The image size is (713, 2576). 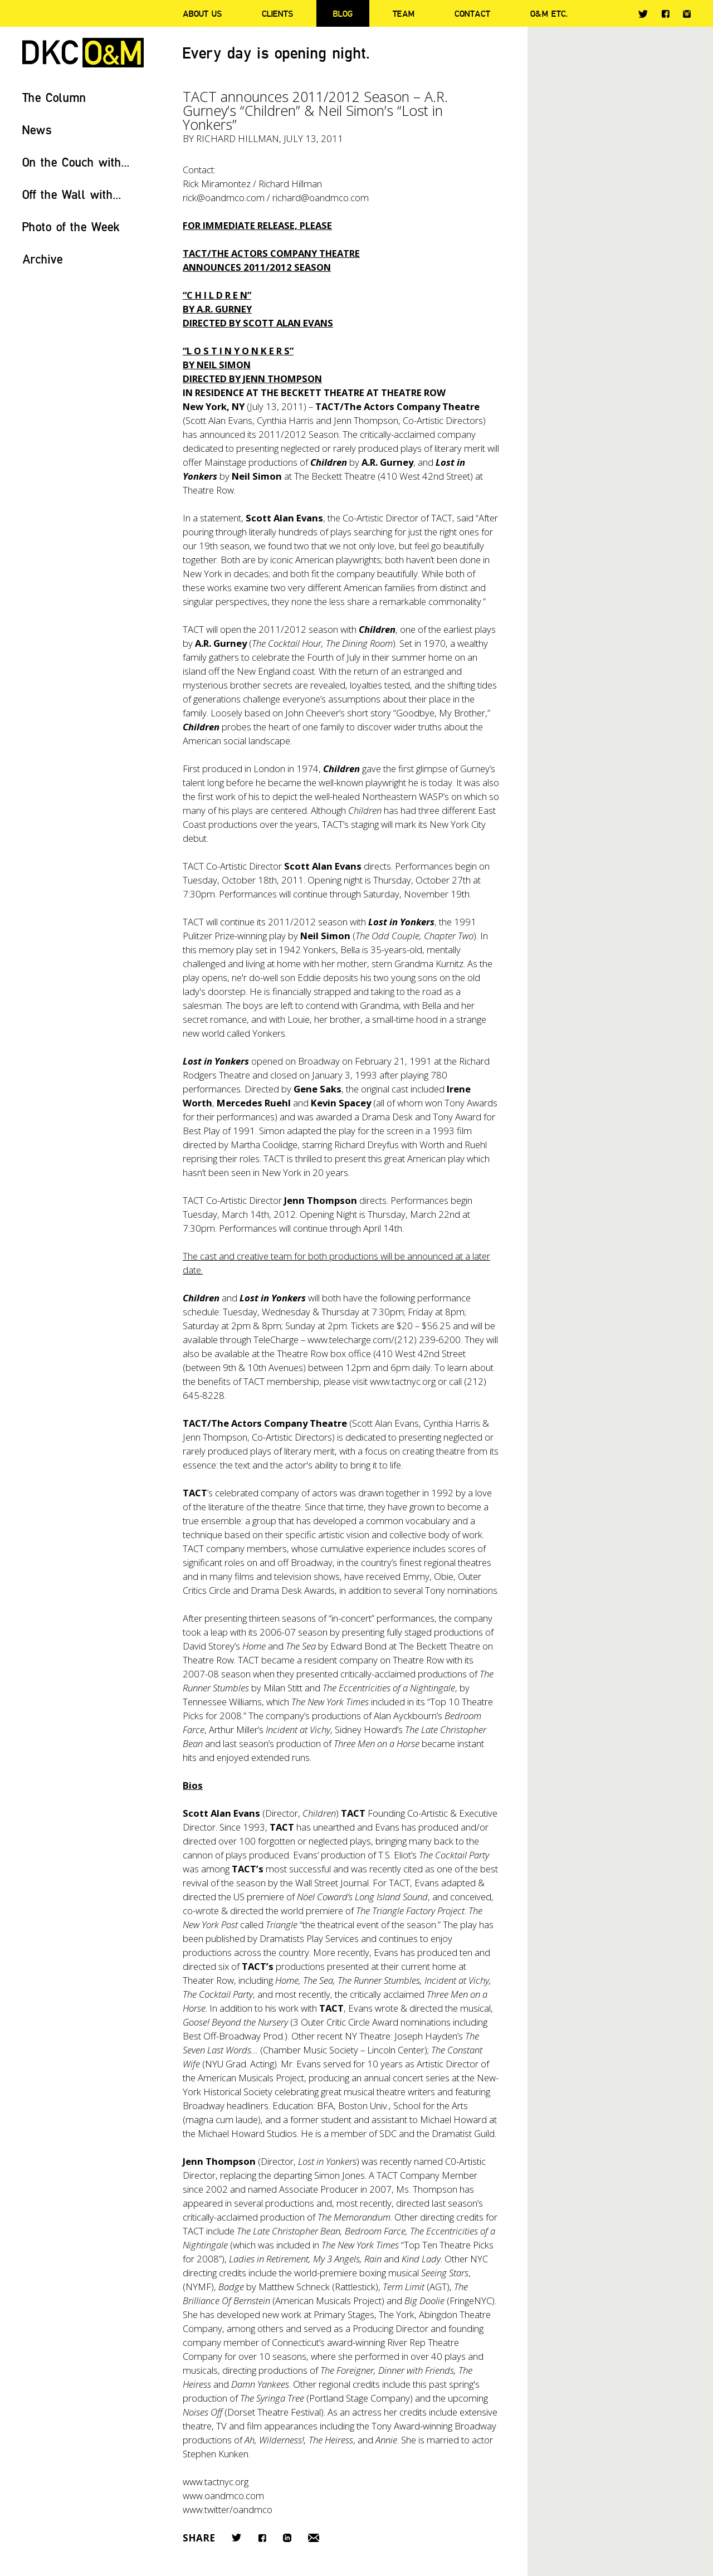 I want to click on richard@oandmco.com, so click(x=320, y=197).